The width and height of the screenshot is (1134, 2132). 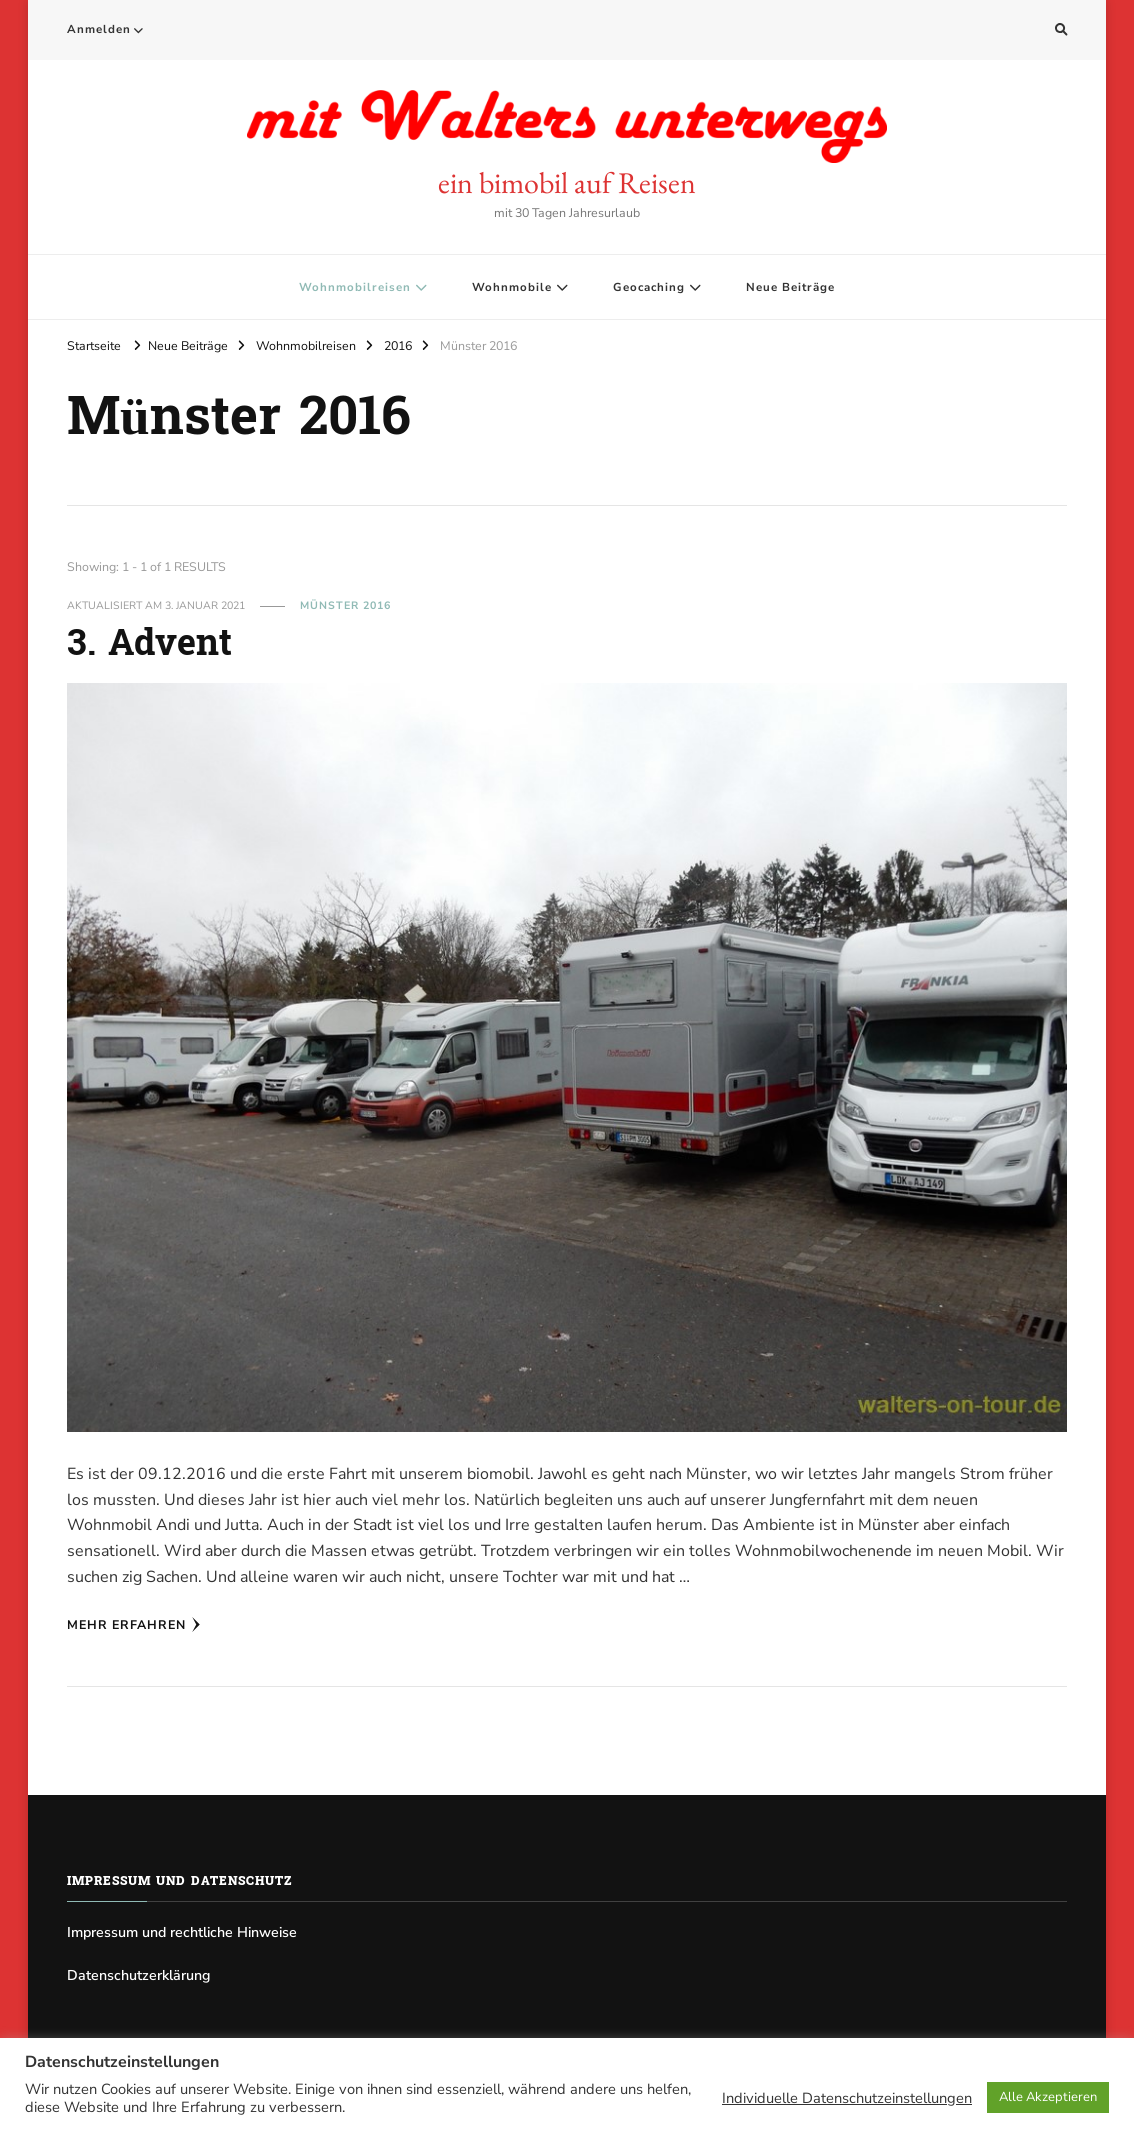 I want to click on Anmelden, so click(x=99, y=29).